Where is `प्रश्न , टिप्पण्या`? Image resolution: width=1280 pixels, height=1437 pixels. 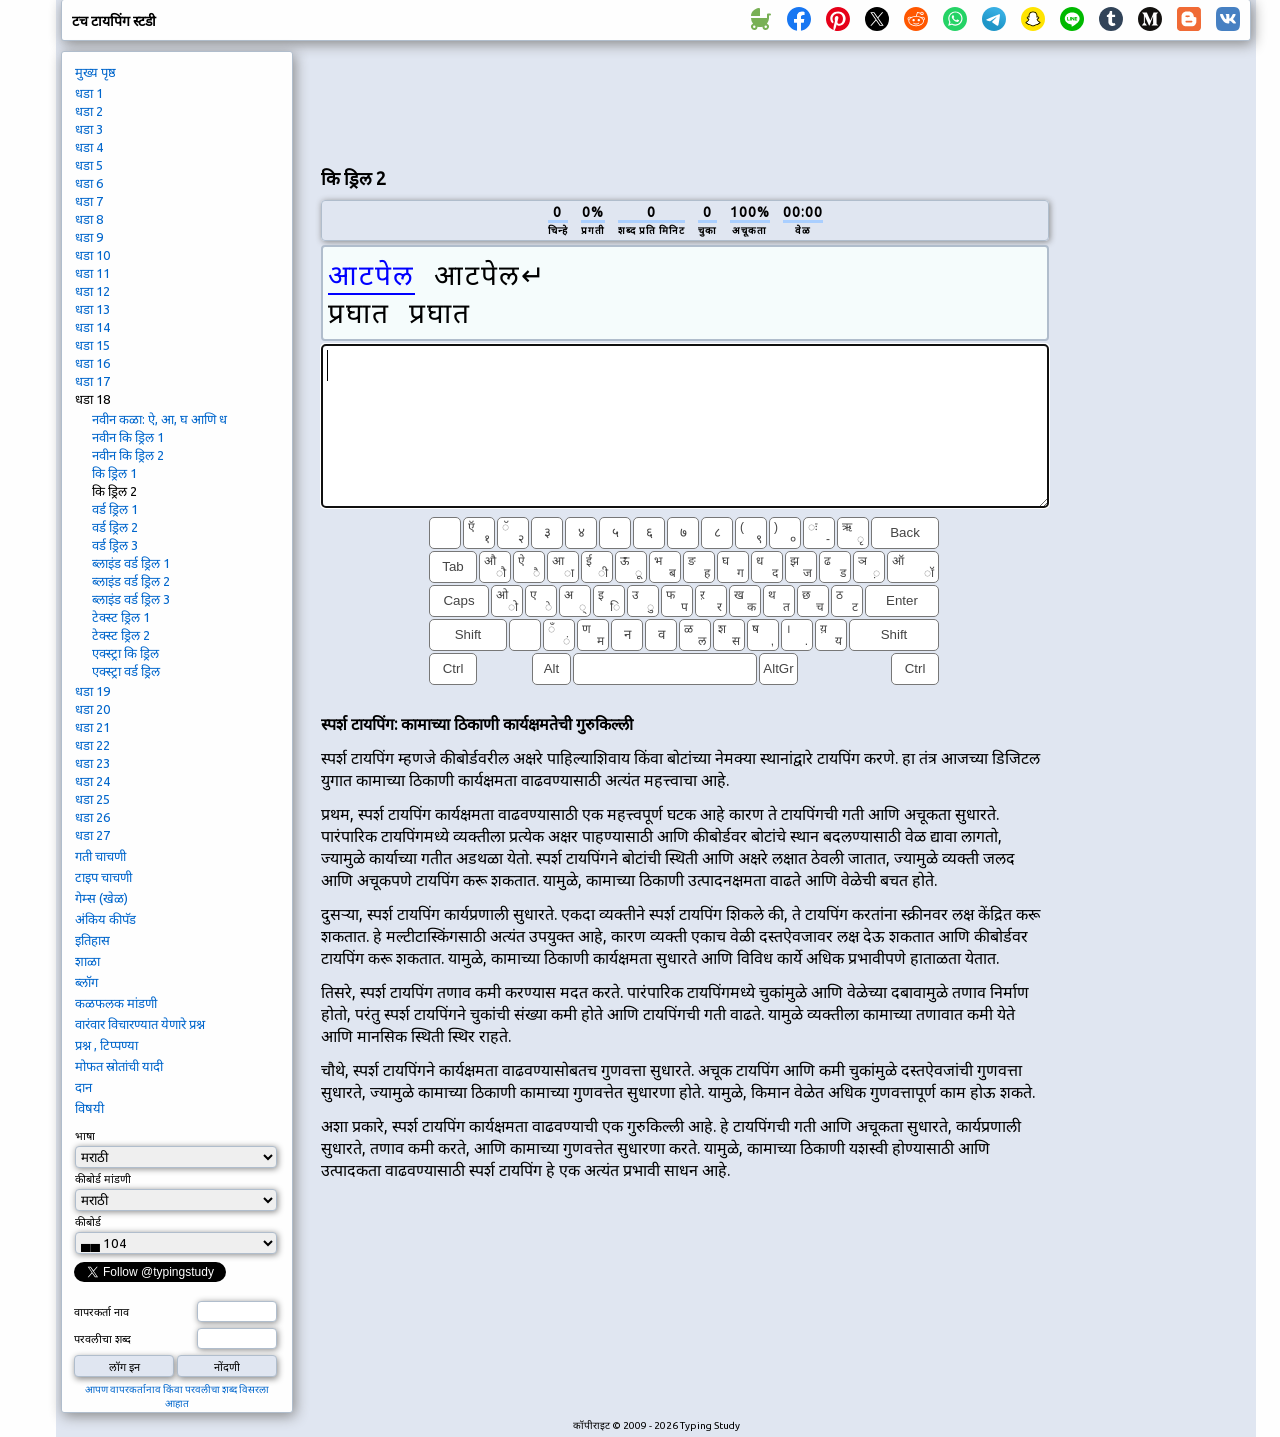
प्रश्न , टिप्पण्या is located at coordinates (106, 1045).